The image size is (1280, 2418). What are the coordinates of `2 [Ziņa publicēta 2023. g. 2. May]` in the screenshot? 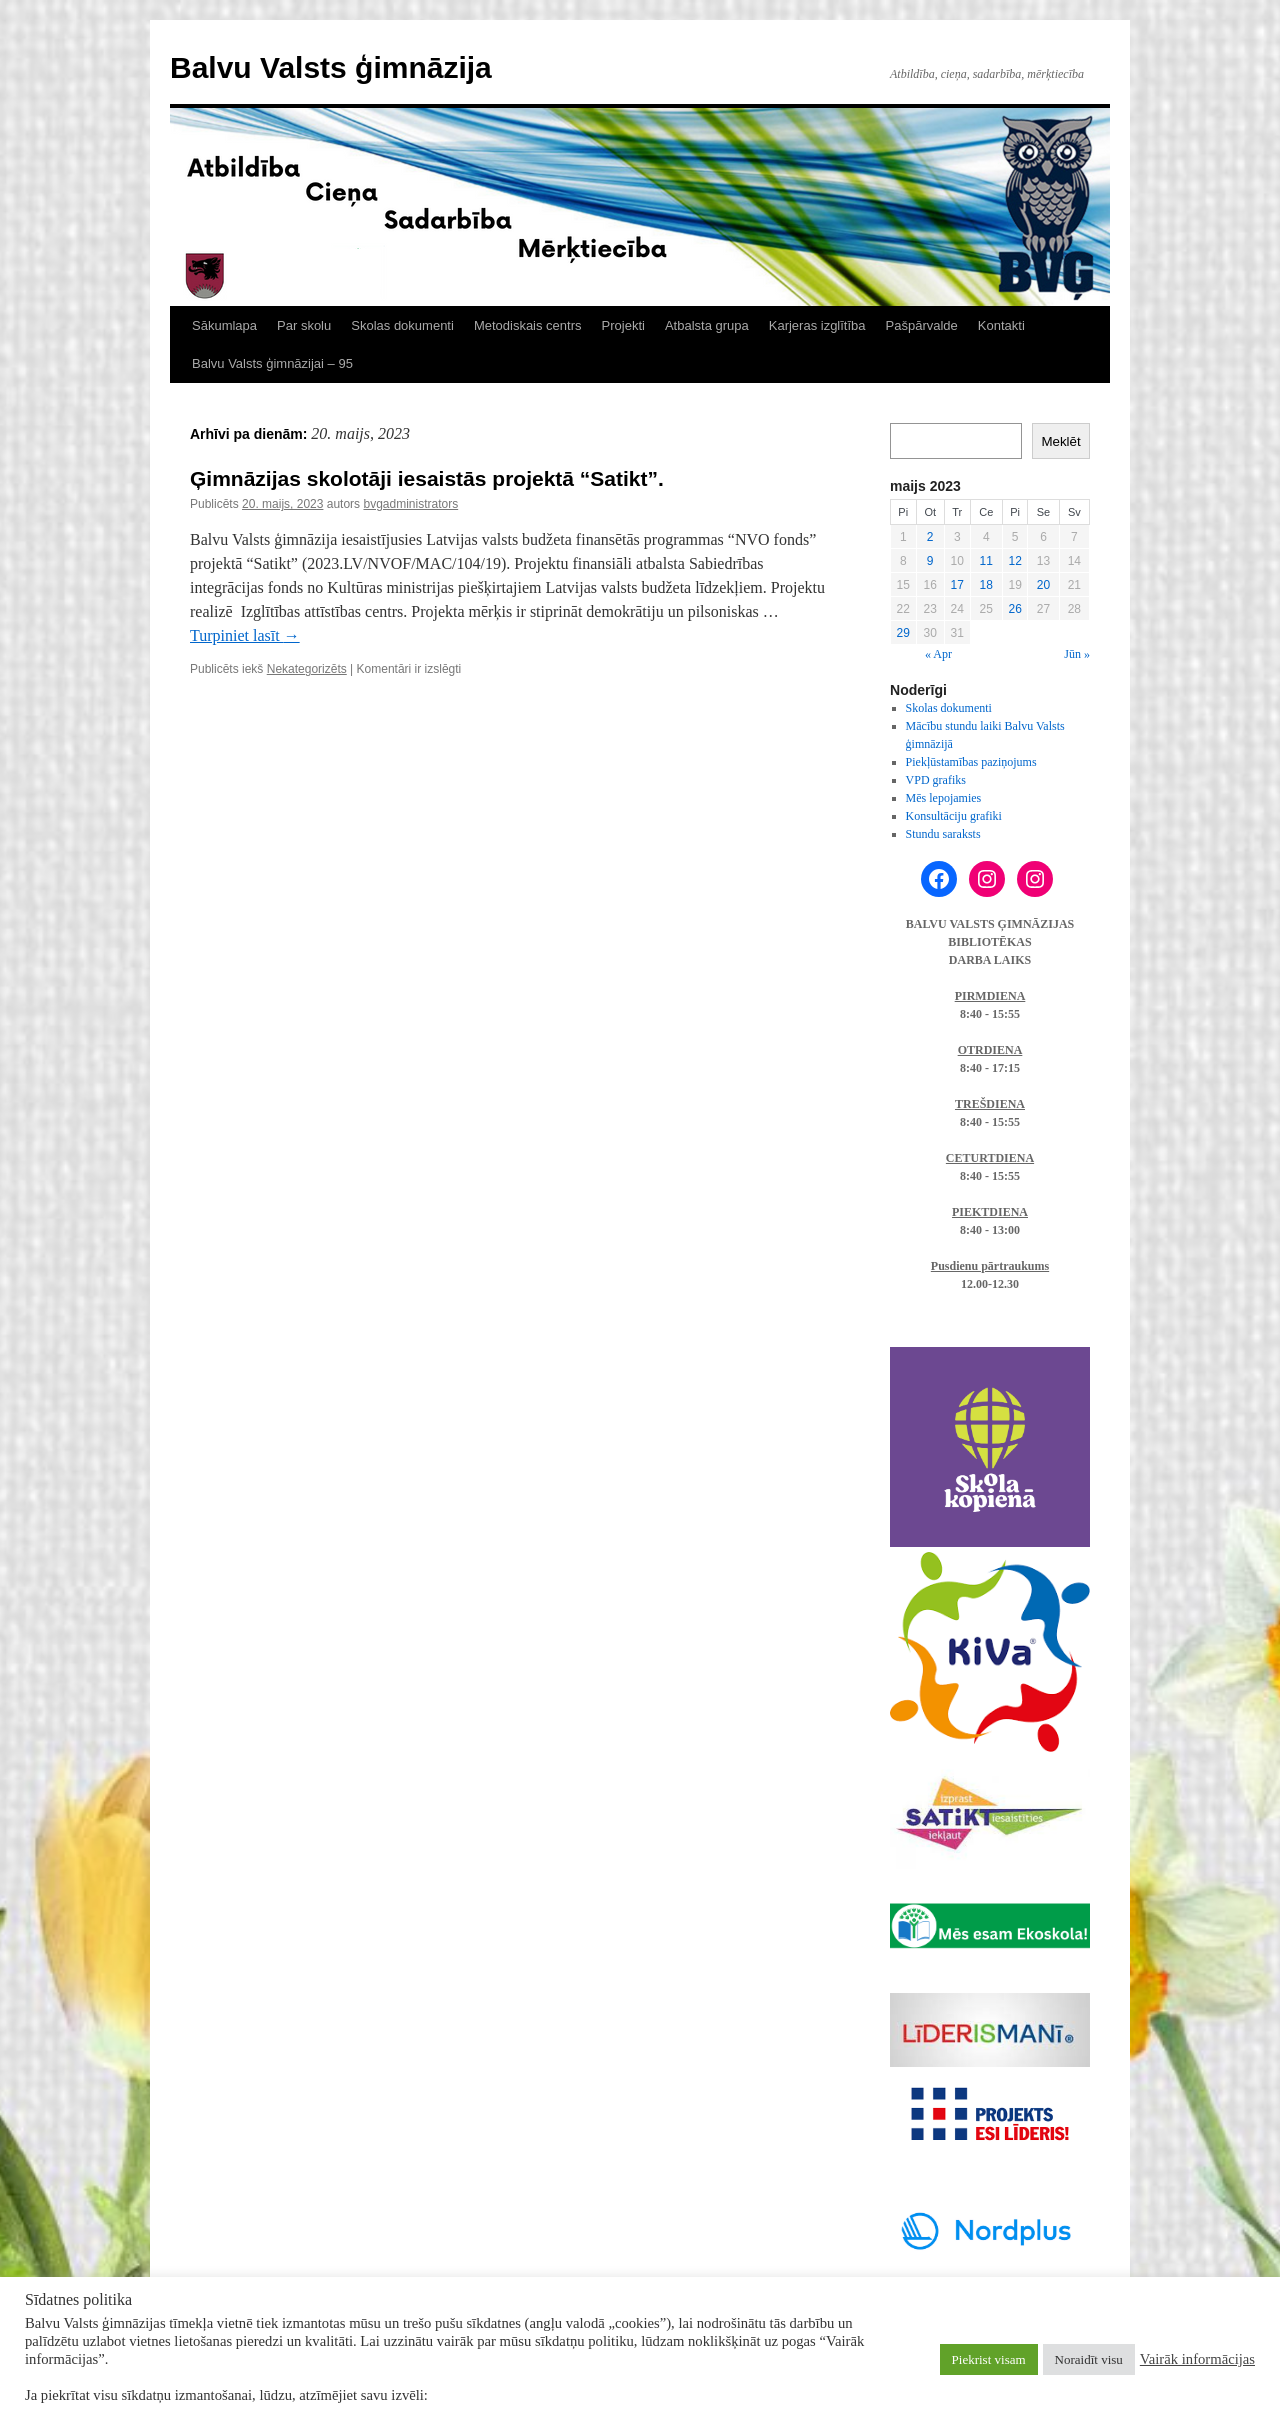 It's located at (930, 537).